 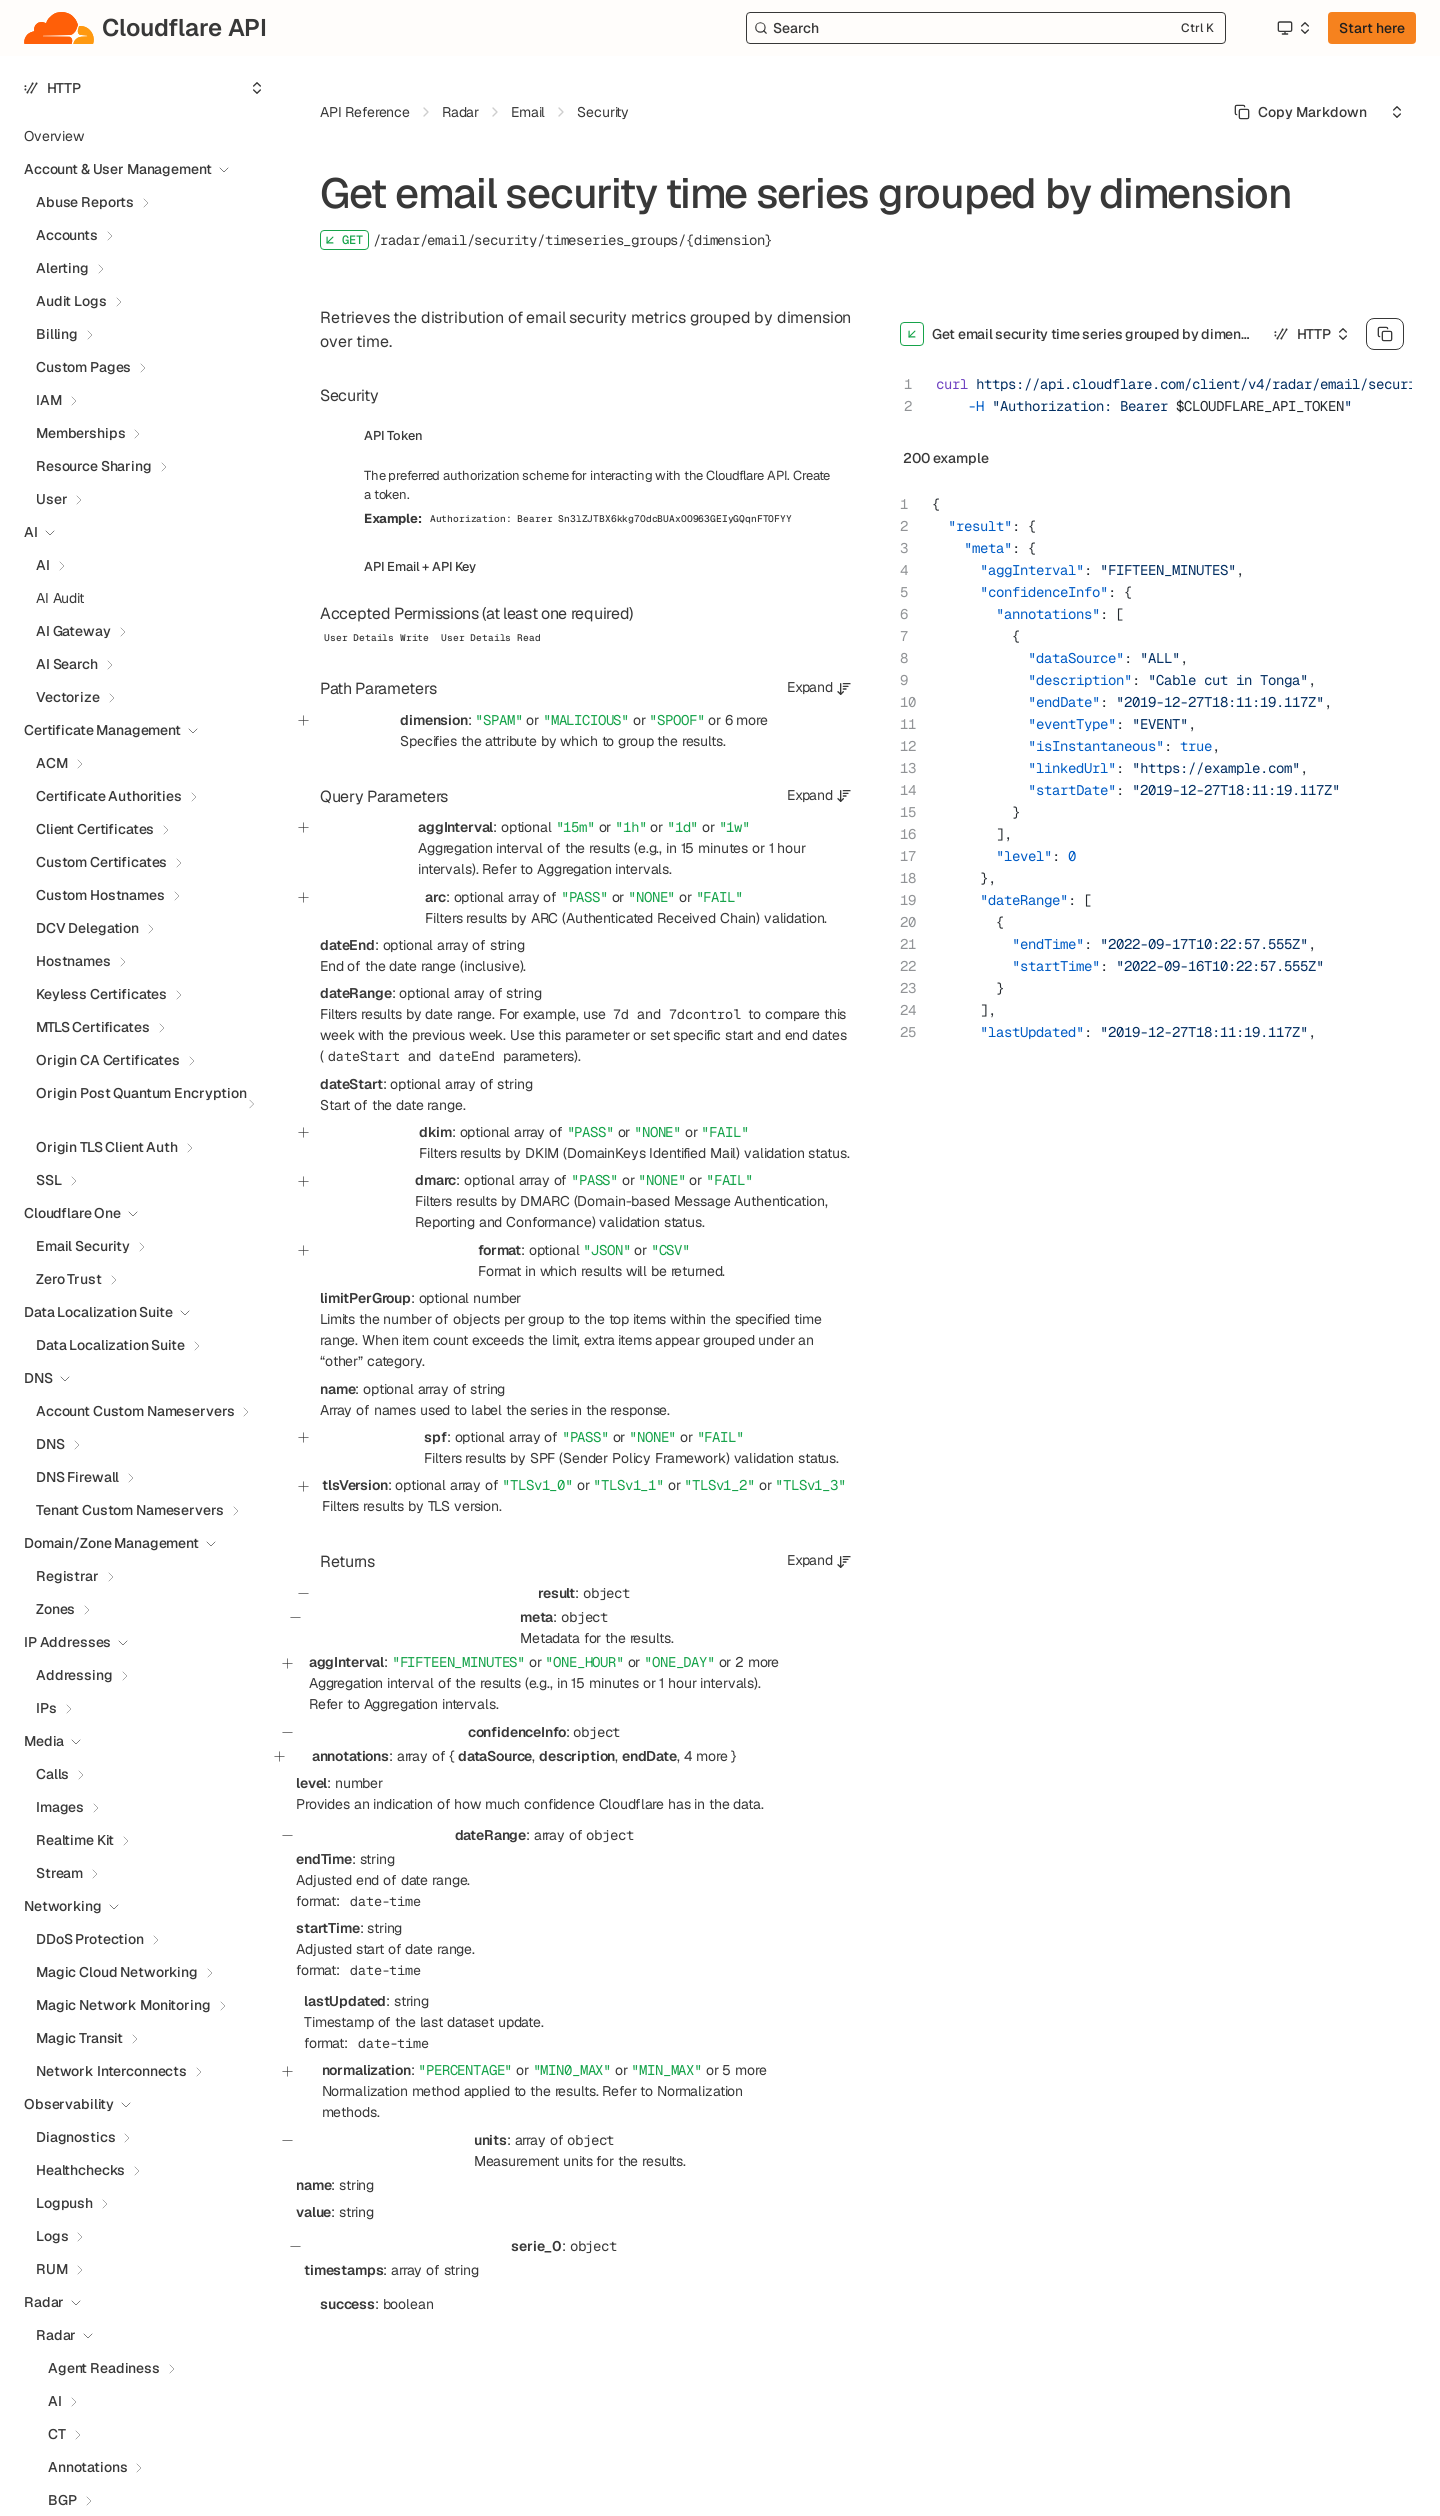 I want to click on Zones, so click(x=55, y=1609).